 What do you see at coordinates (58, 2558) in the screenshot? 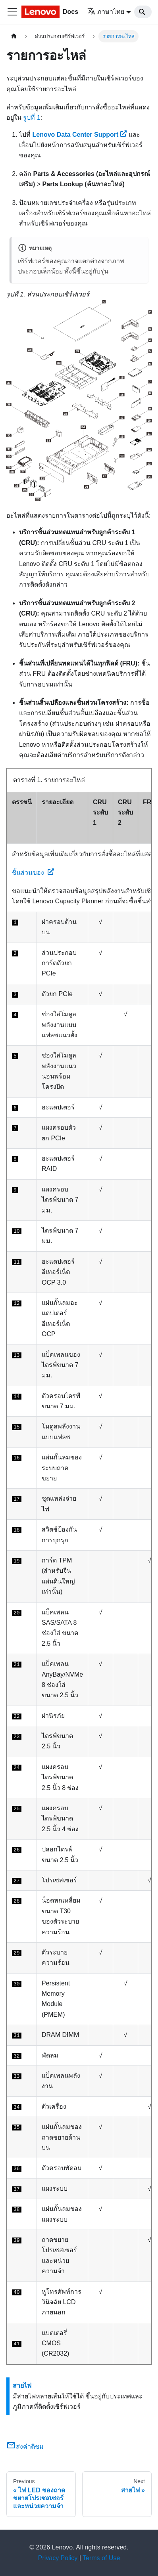
I see `Privacy Policy` at bounding box center [58, 2558].